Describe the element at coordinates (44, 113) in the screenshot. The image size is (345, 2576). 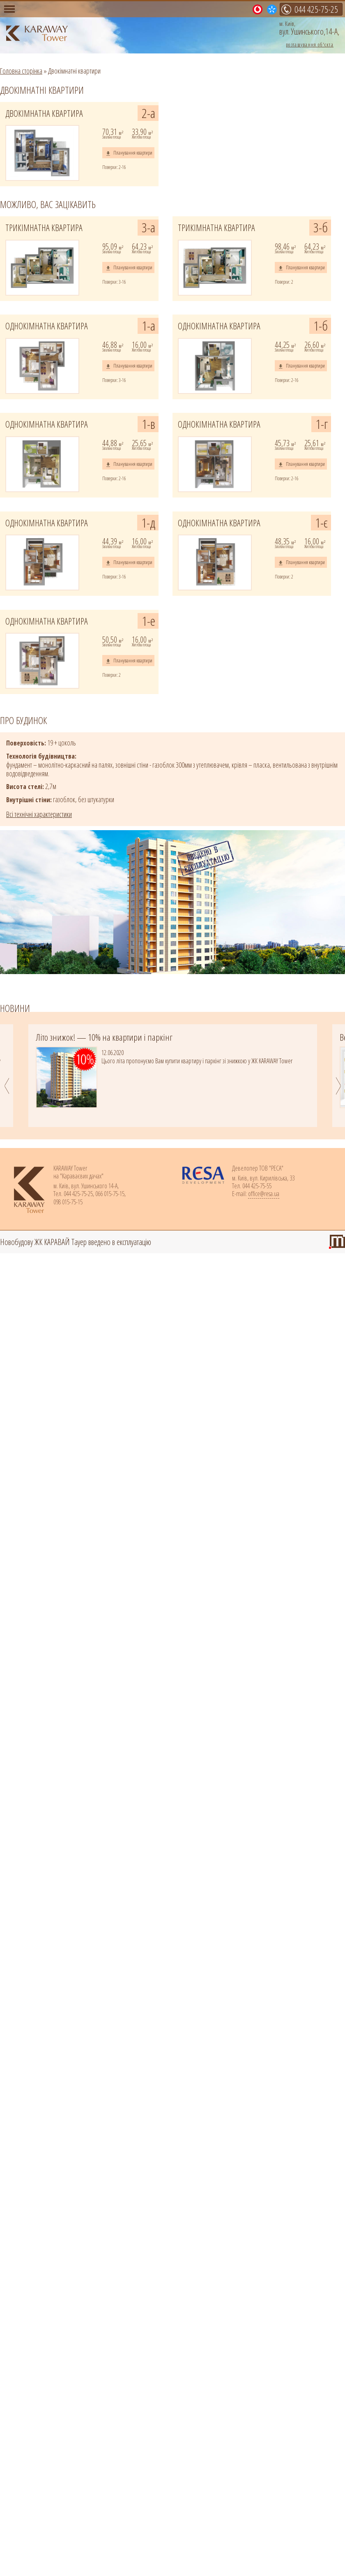
I see `ДВОКІМНАТНА КВАРТИРА` at that location.